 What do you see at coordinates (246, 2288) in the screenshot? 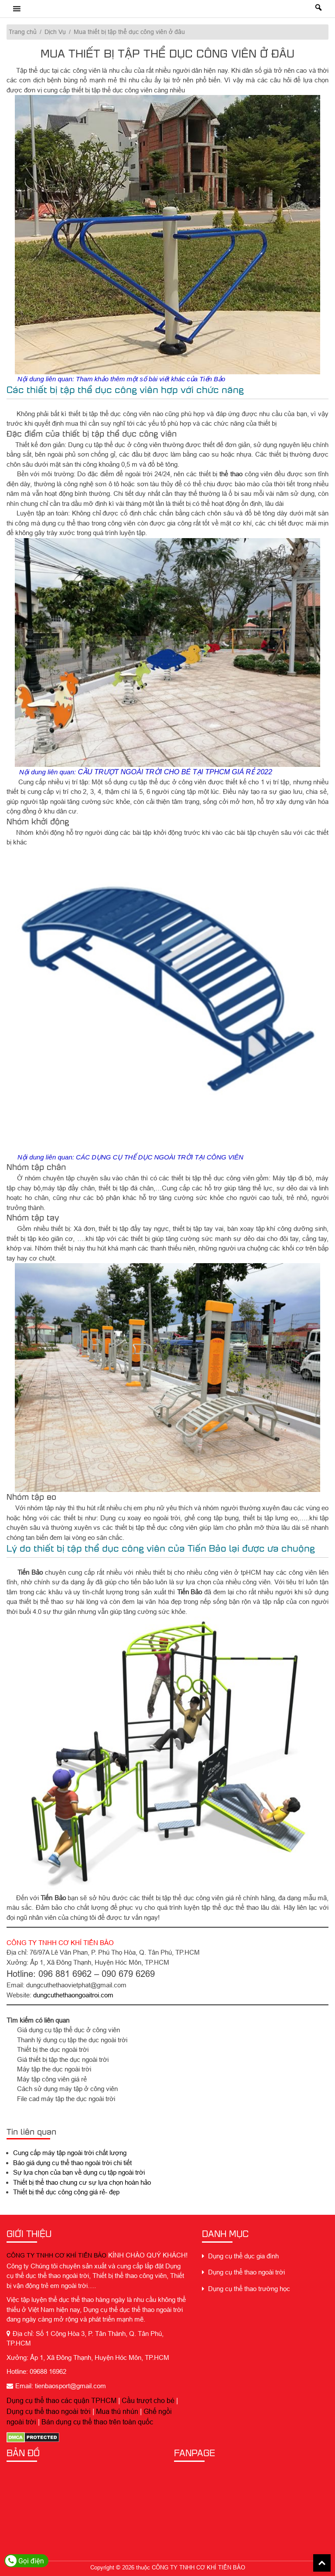
I see `Dụng cụ thể thao trường học` at bounding box center [246, 2288].